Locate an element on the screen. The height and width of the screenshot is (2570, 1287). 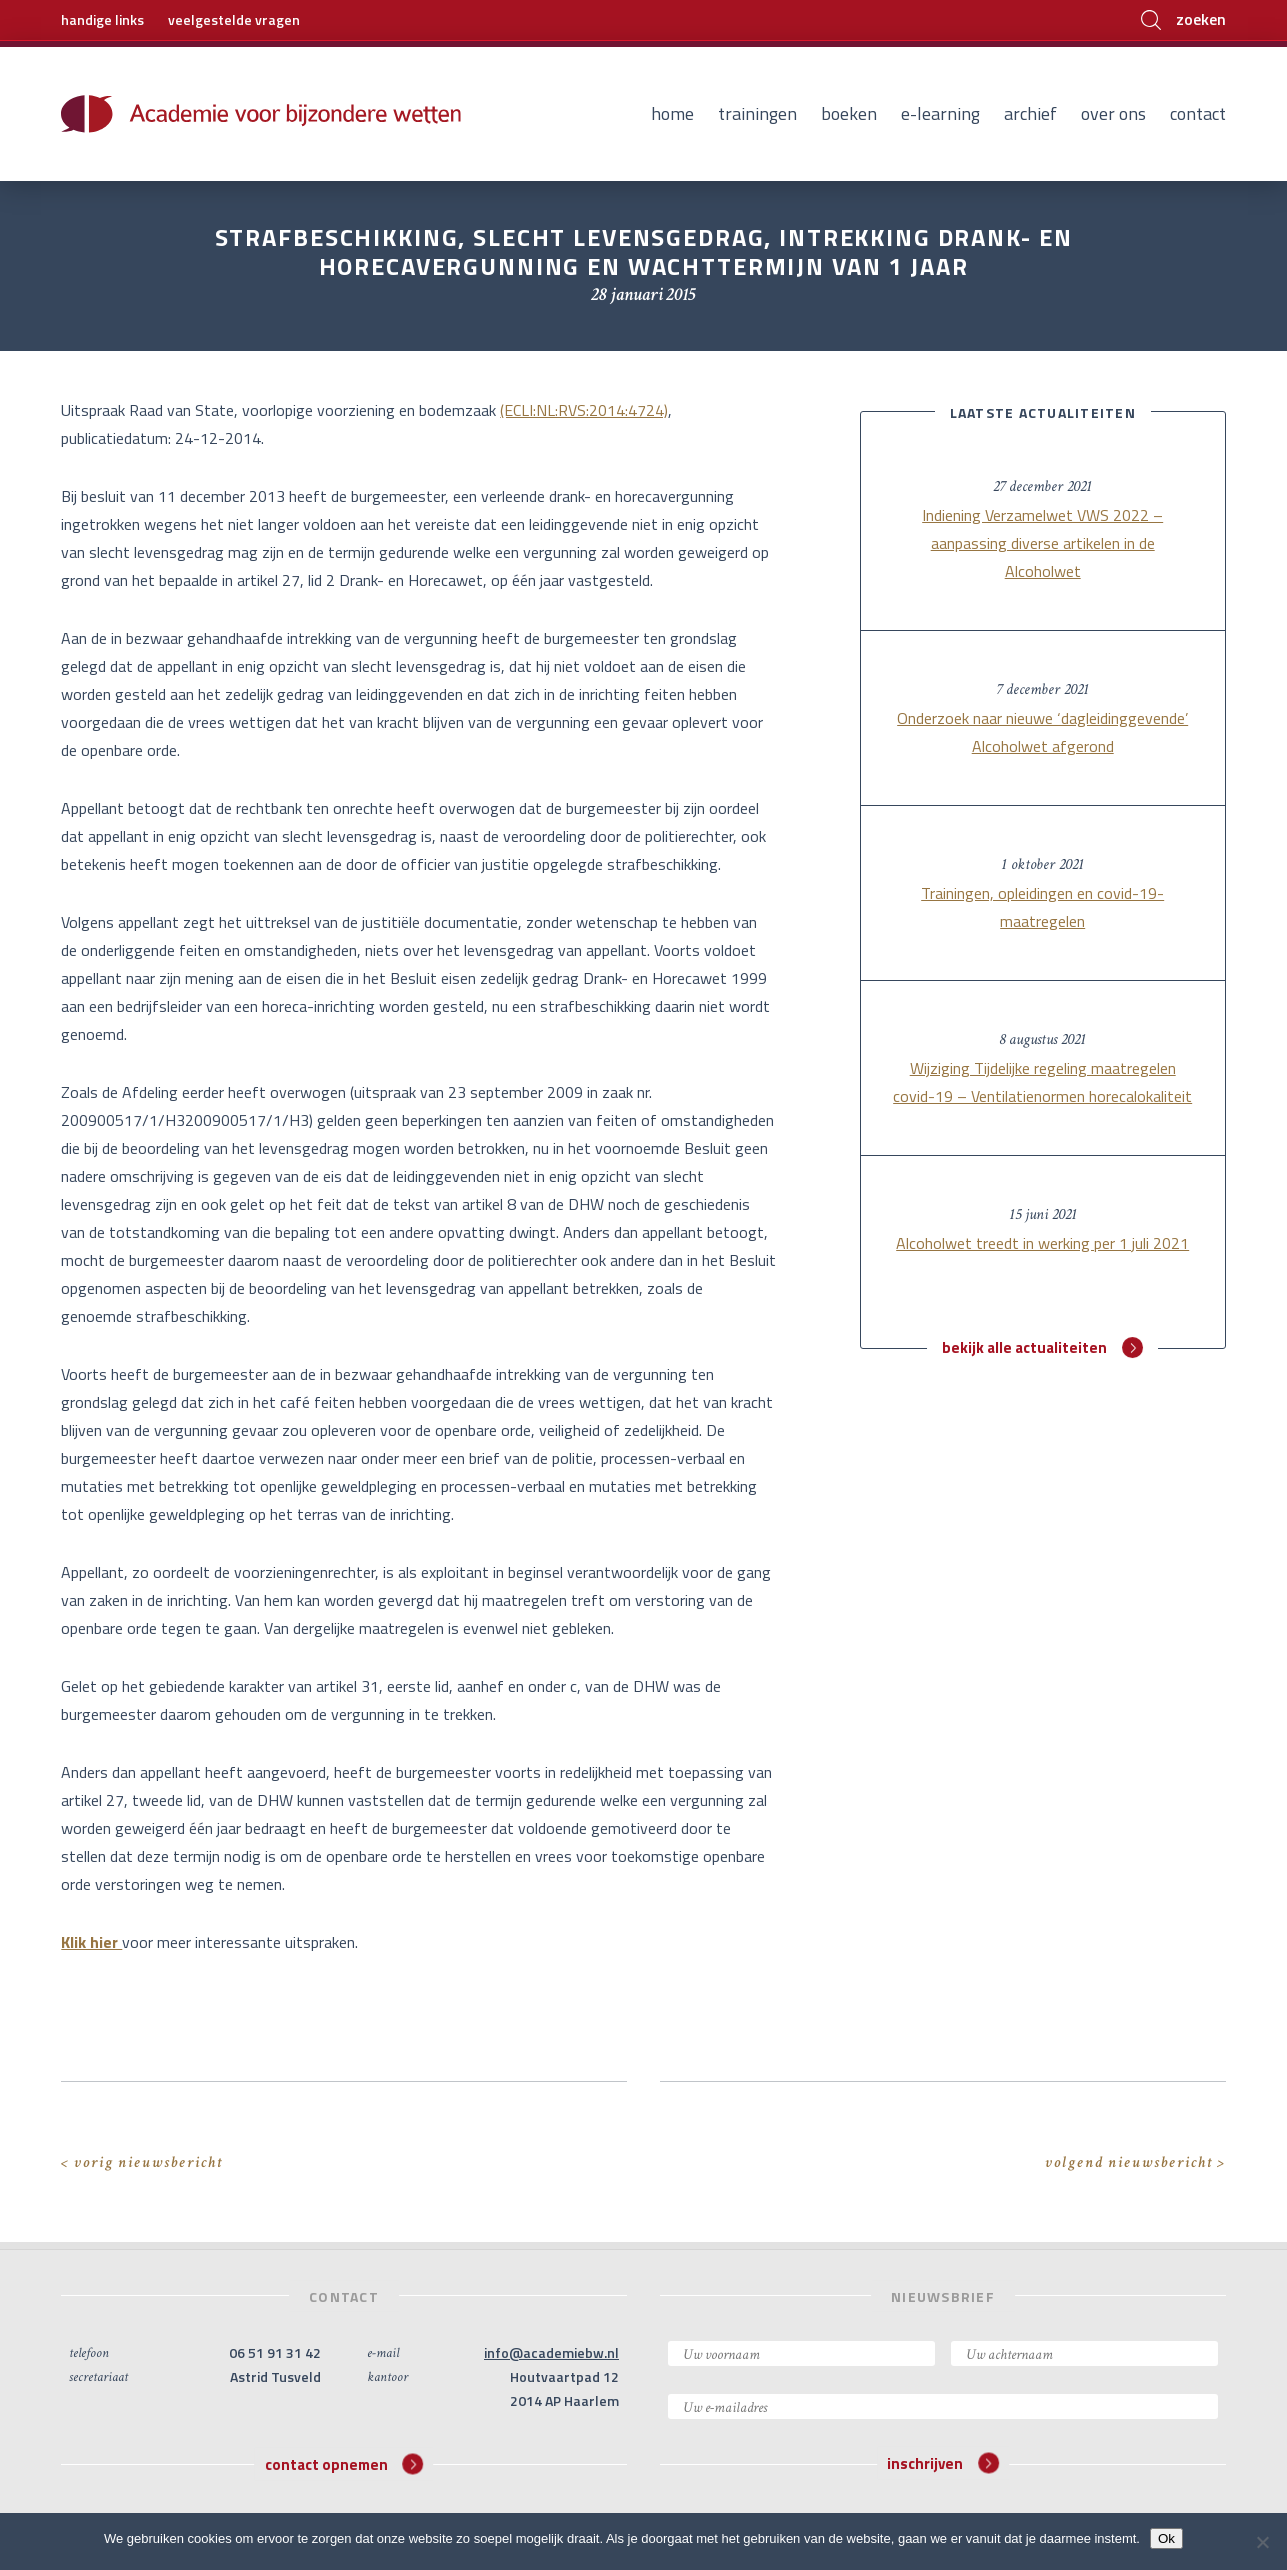
Onderzoek naar nieuwe ‘dagleidinggevende’ Alcoholwet afgerond is located at coordinates (1042, 732).